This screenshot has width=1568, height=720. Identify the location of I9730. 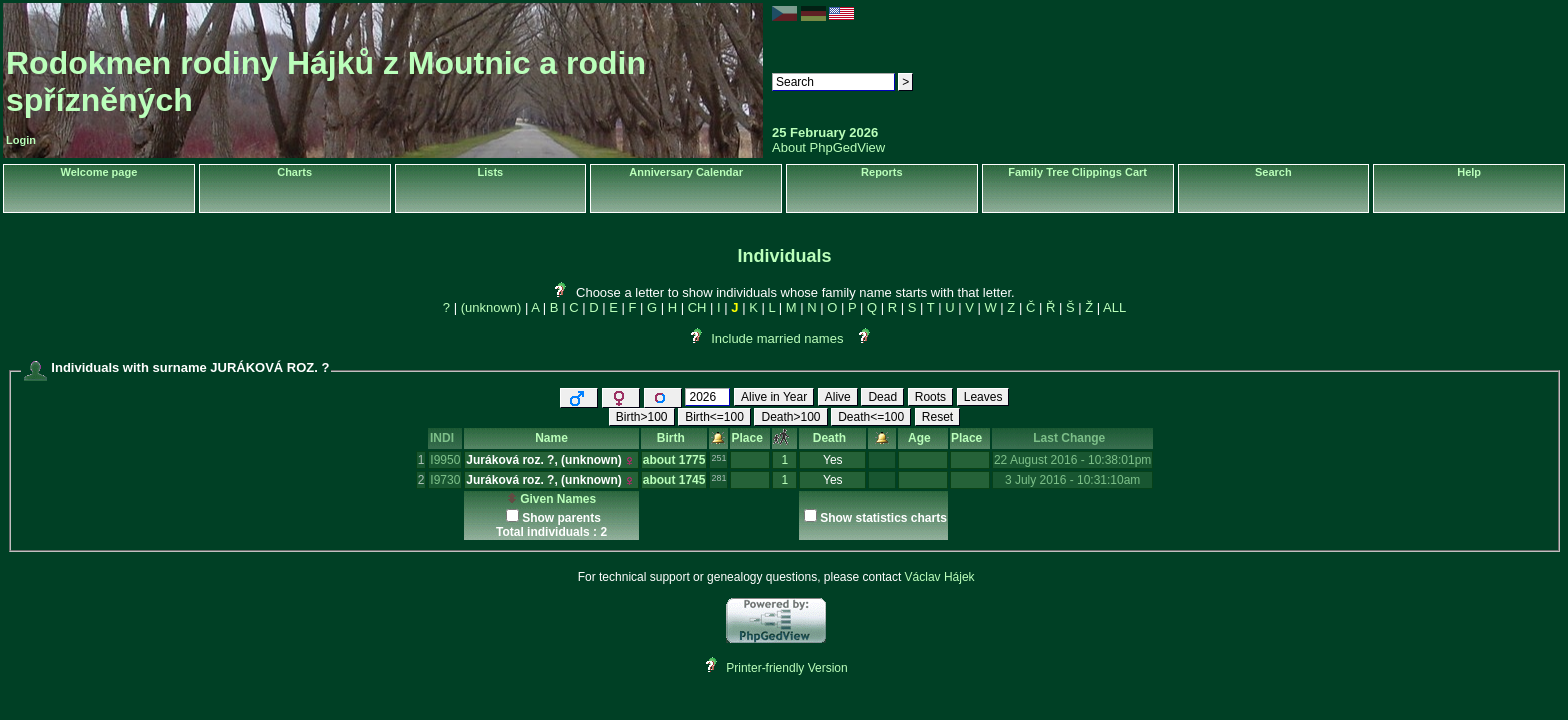
(445, 480).